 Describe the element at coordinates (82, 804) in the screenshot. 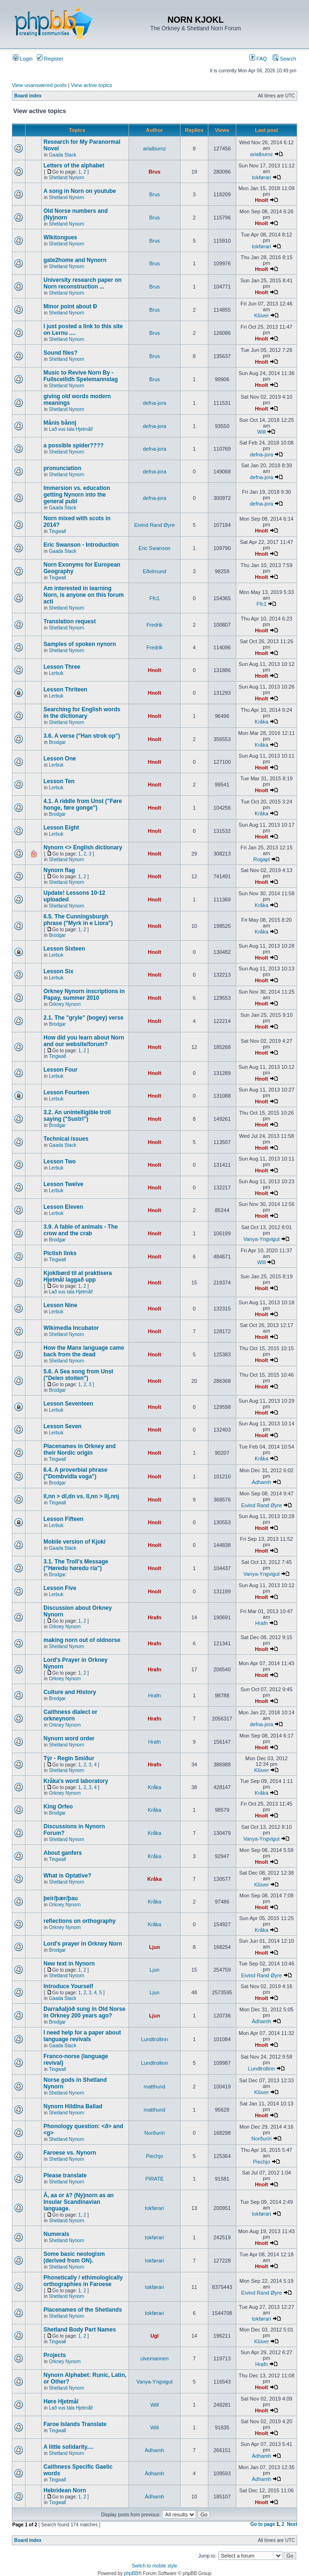

I see `4.1. A riddle from Unst ("Føre honge, føre gonge")` at that location.